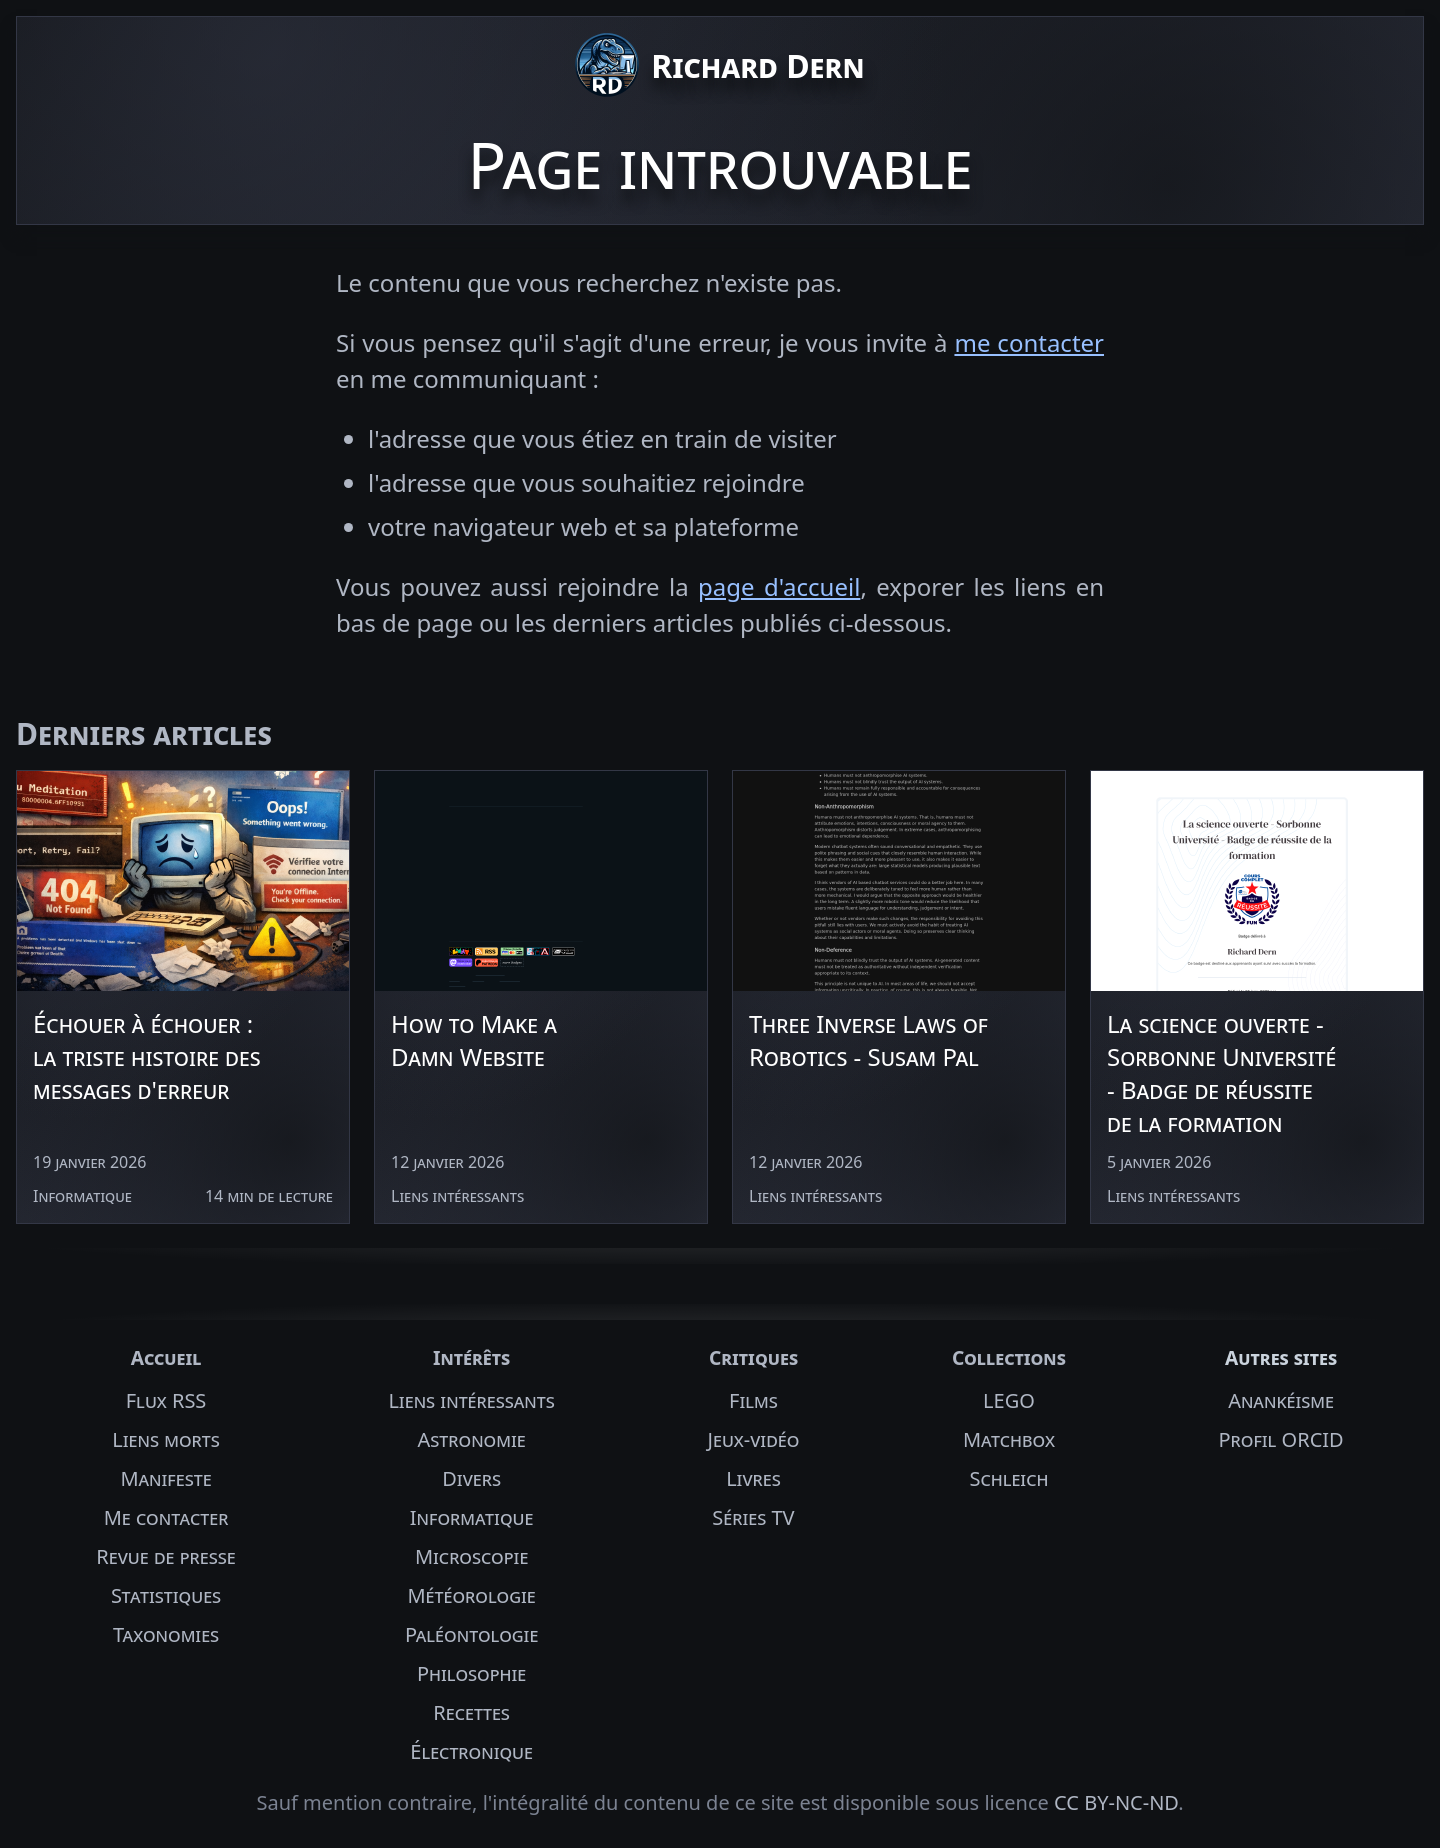 The height and width of the screenshot is (1848, 1440). What do you see at coordinates (166, 1357) in the screenshot?
I see `Accueil` at bounding box center [166, 1357].